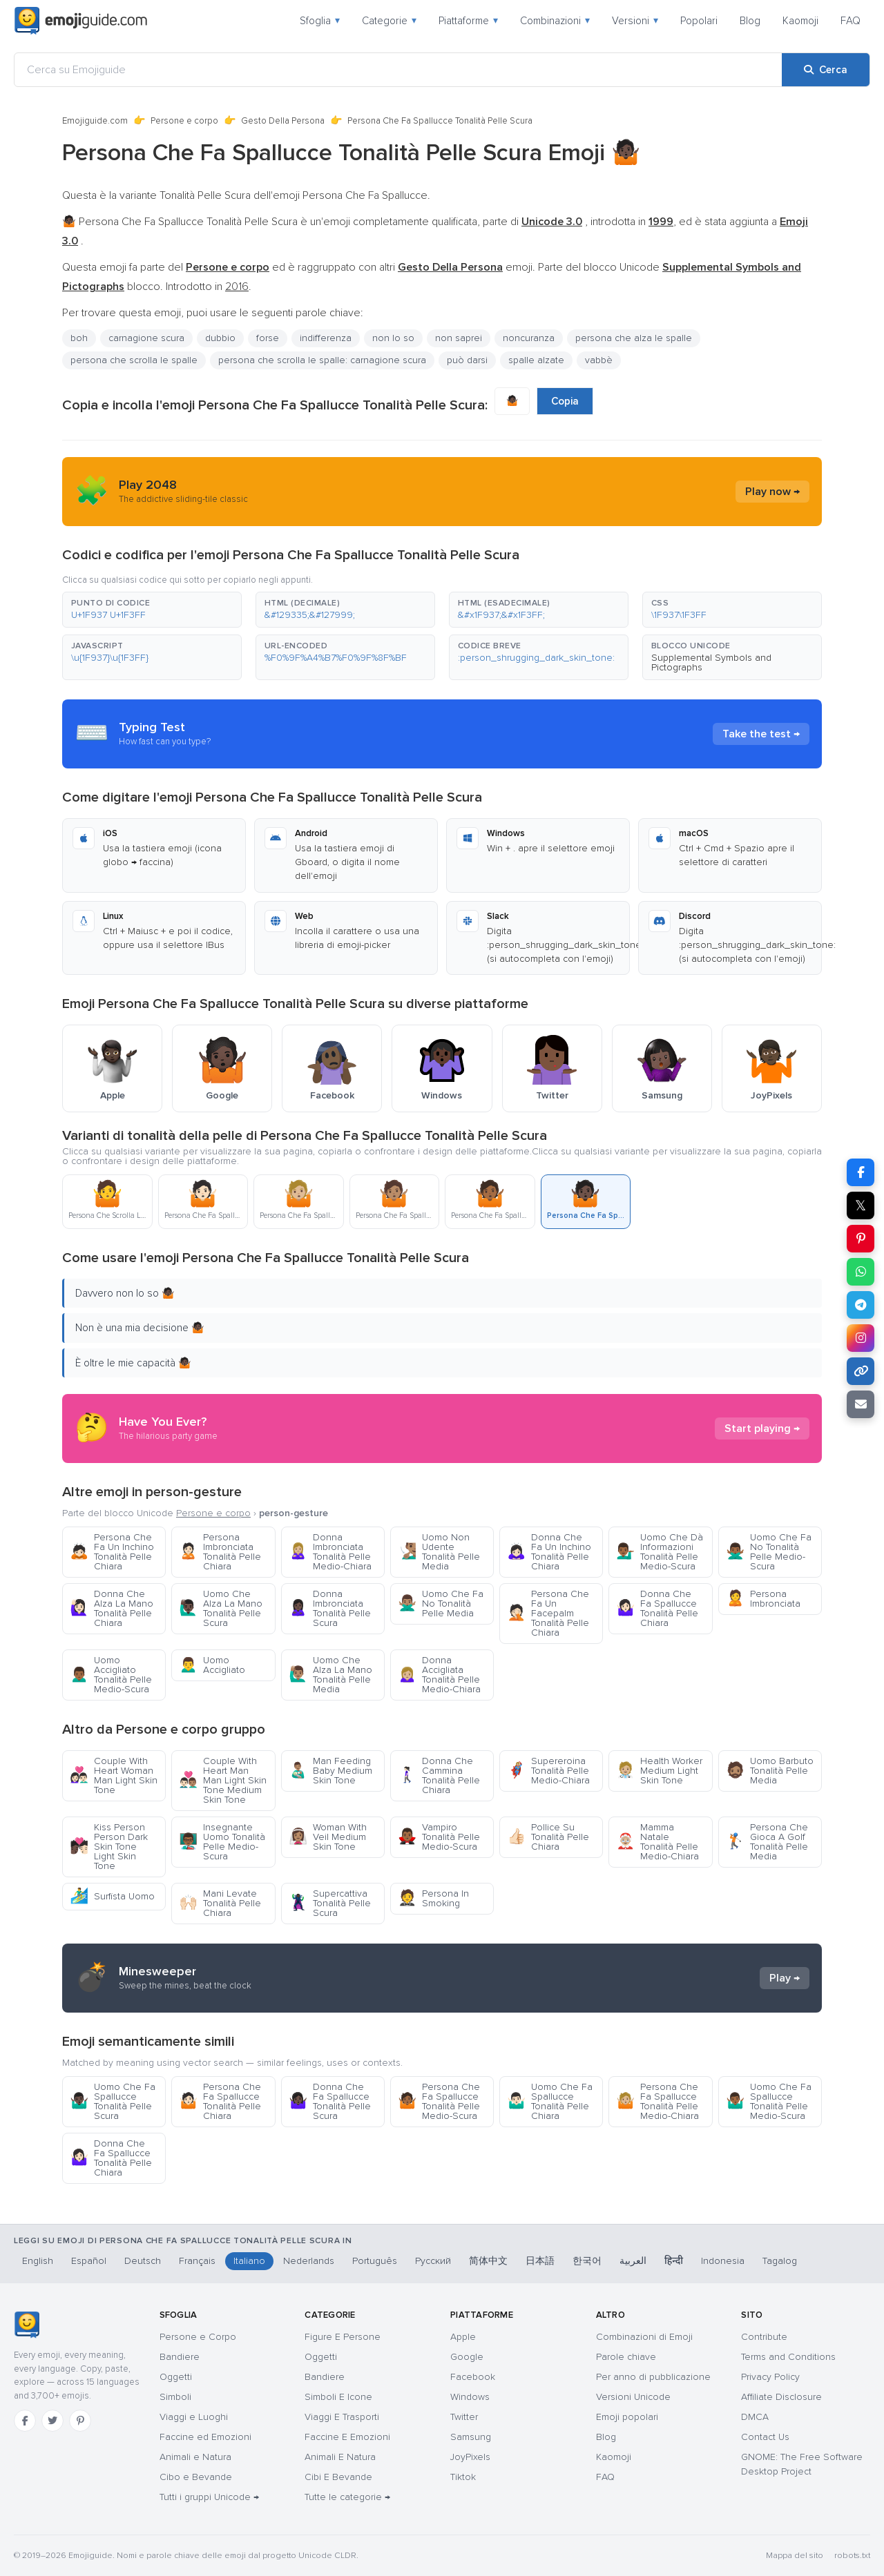 The width and height of the screenshot is (884, 2576). I want to click on Blog, so click(750, 20).